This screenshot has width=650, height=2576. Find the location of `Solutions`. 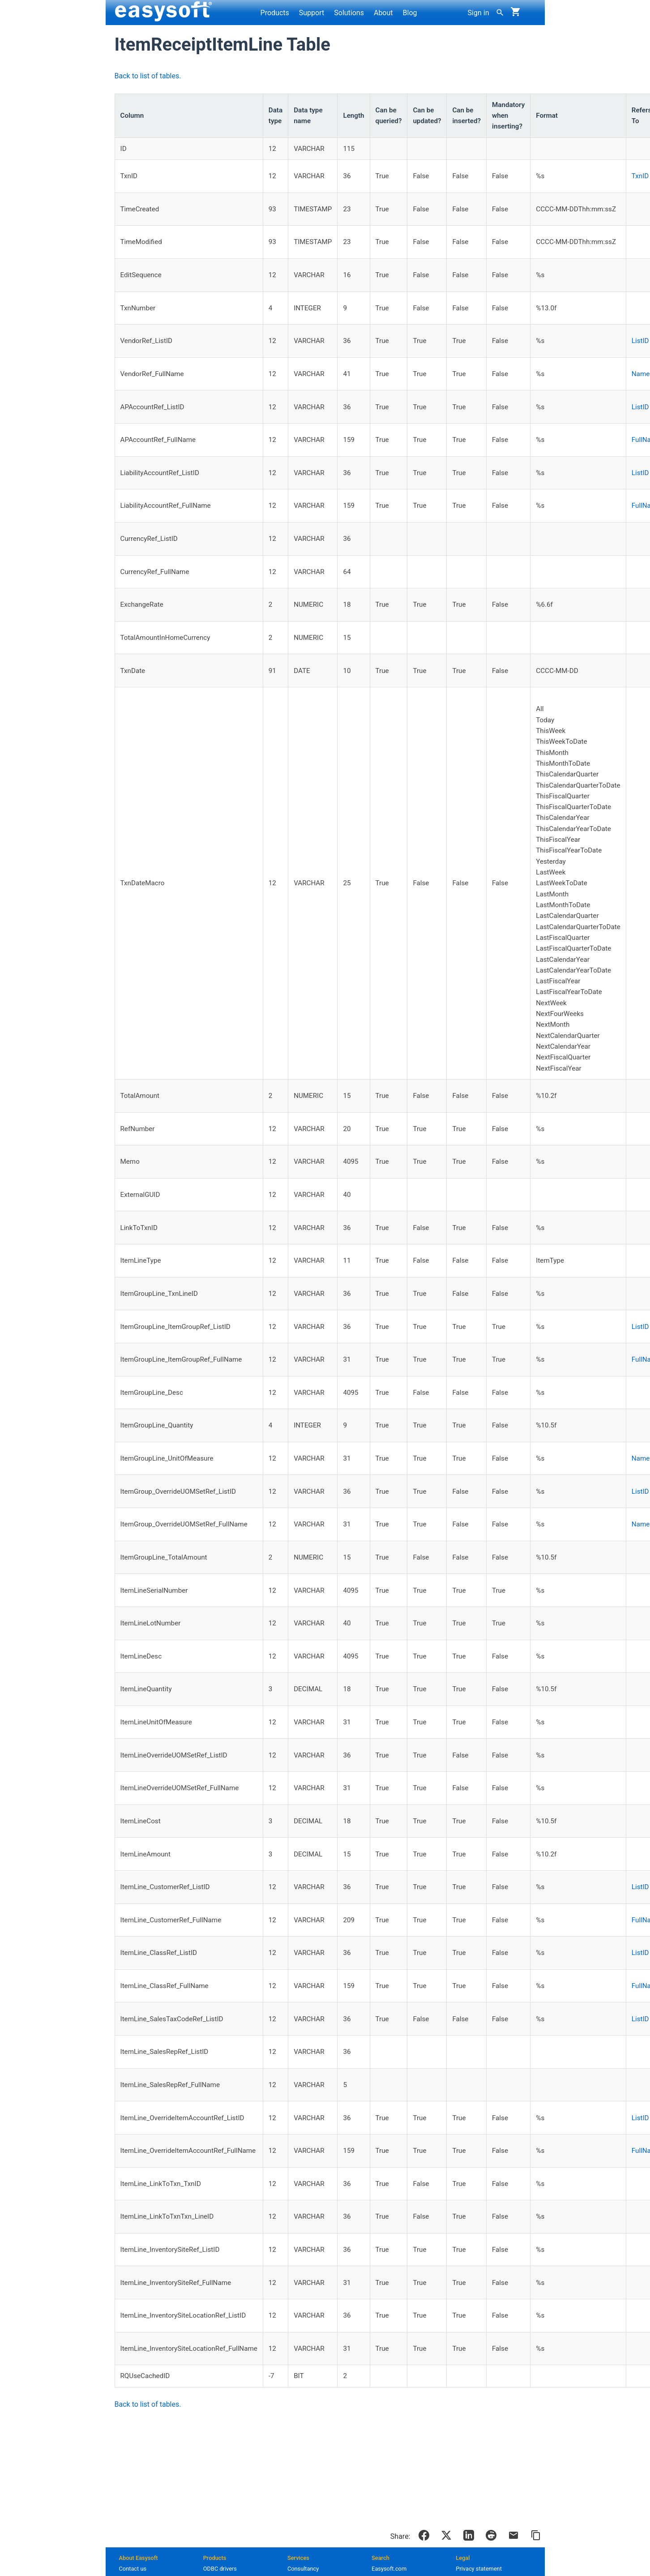

Solutions is located at coordinates (349, 13).